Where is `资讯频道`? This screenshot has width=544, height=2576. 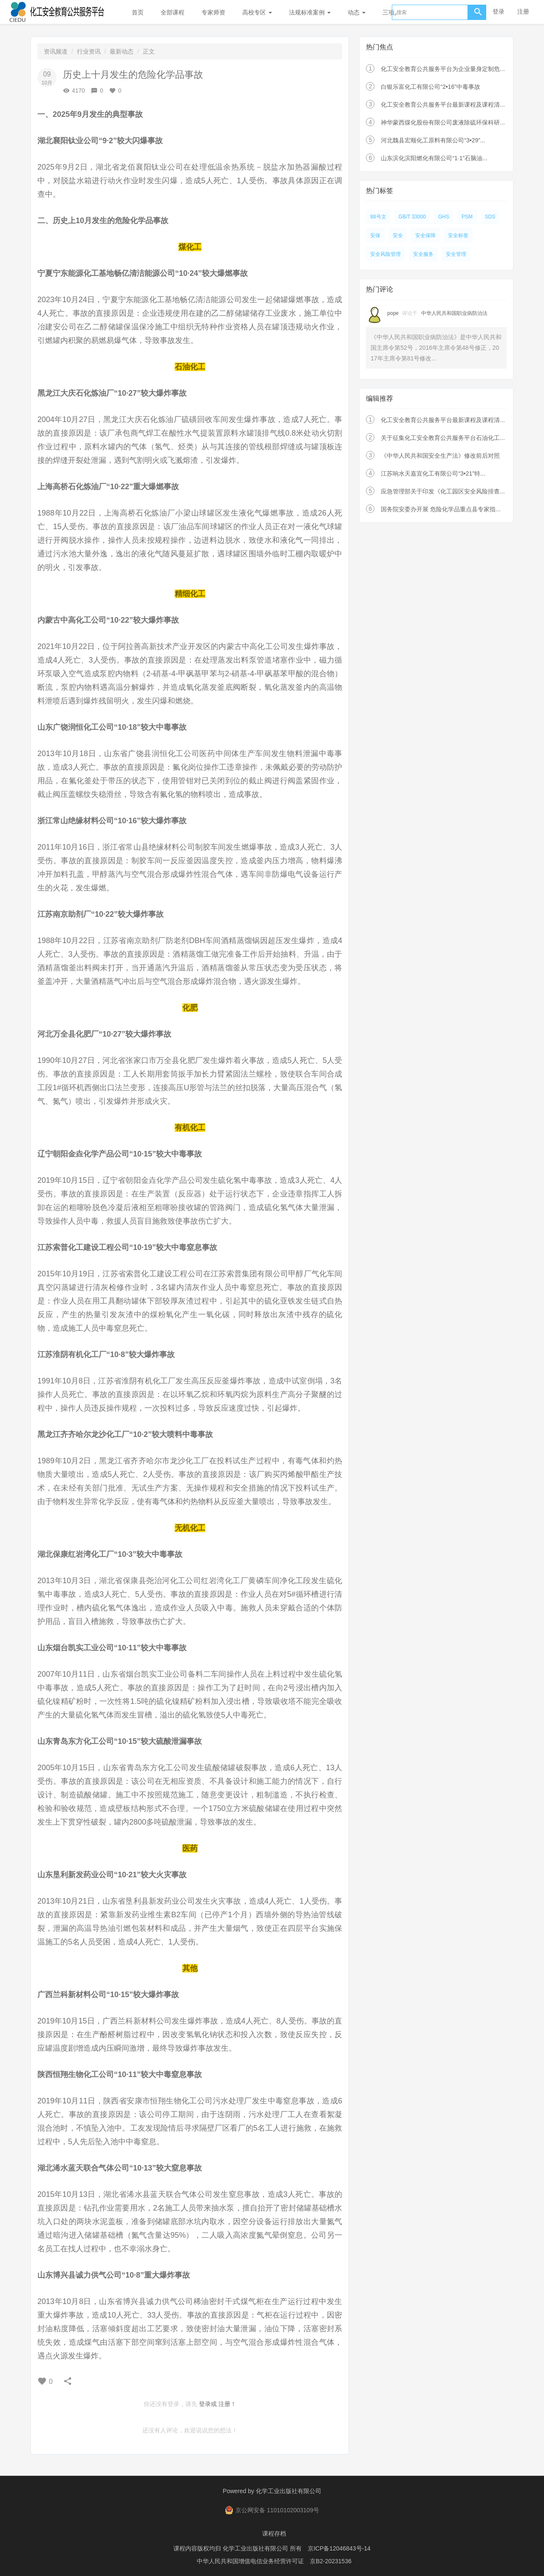 资讯频道 is located at coordinates (56, 51).